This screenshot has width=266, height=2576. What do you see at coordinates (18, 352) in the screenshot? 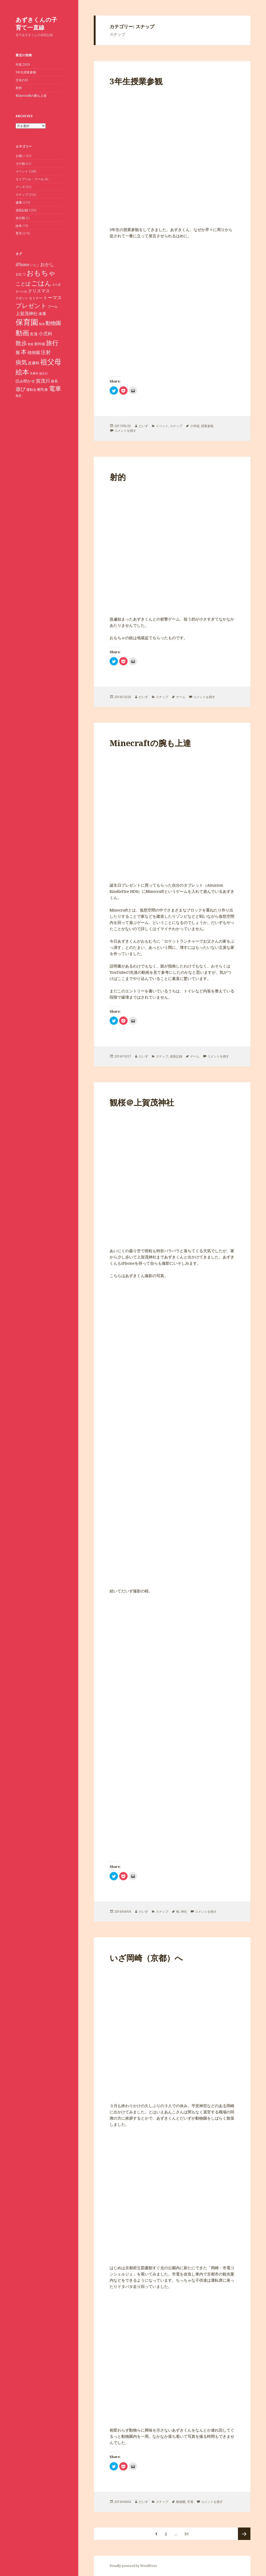
I see `服 [服 (16個の項目)]` at bounding box center [18, 352].